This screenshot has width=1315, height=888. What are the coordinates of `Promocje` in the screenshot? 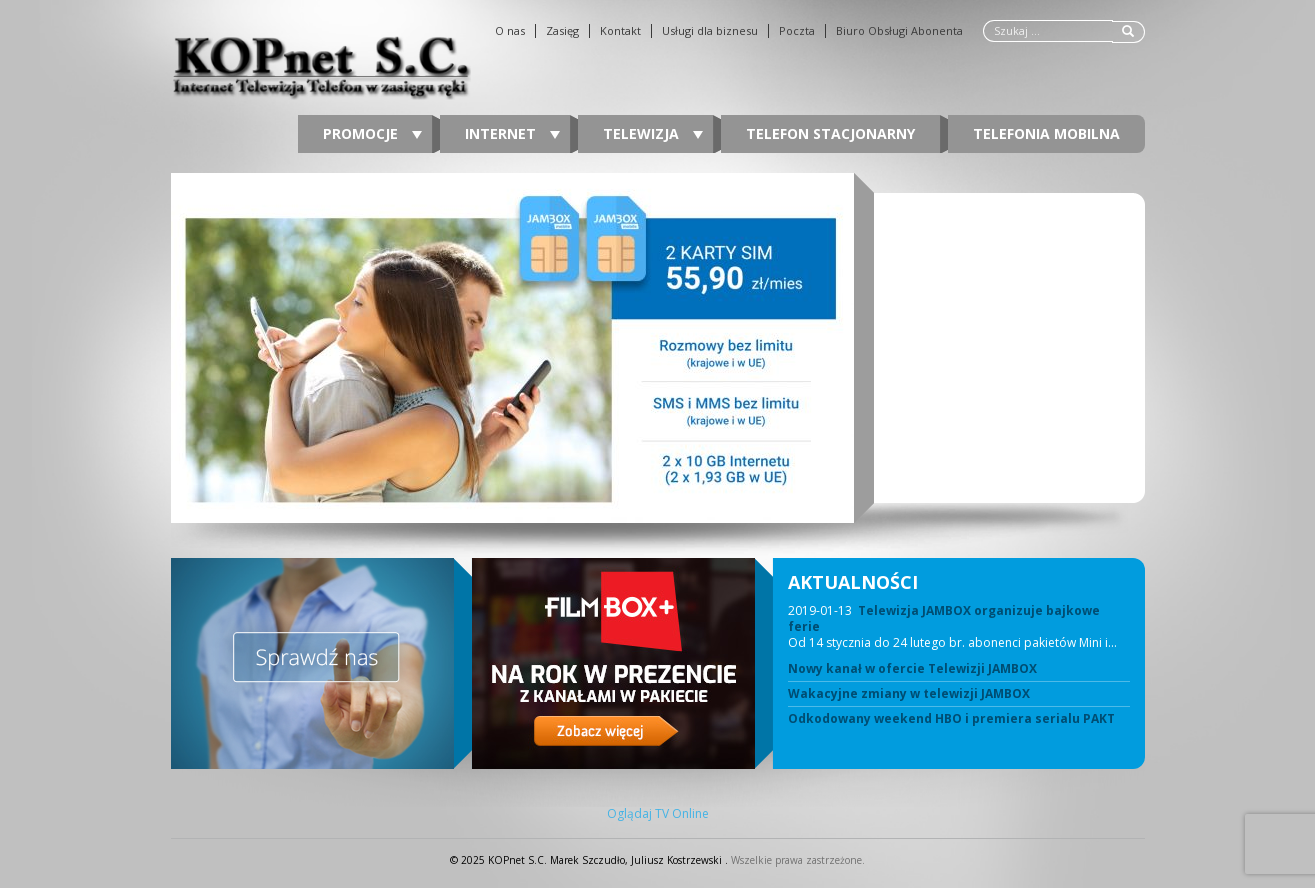 It's located at (372, 133).